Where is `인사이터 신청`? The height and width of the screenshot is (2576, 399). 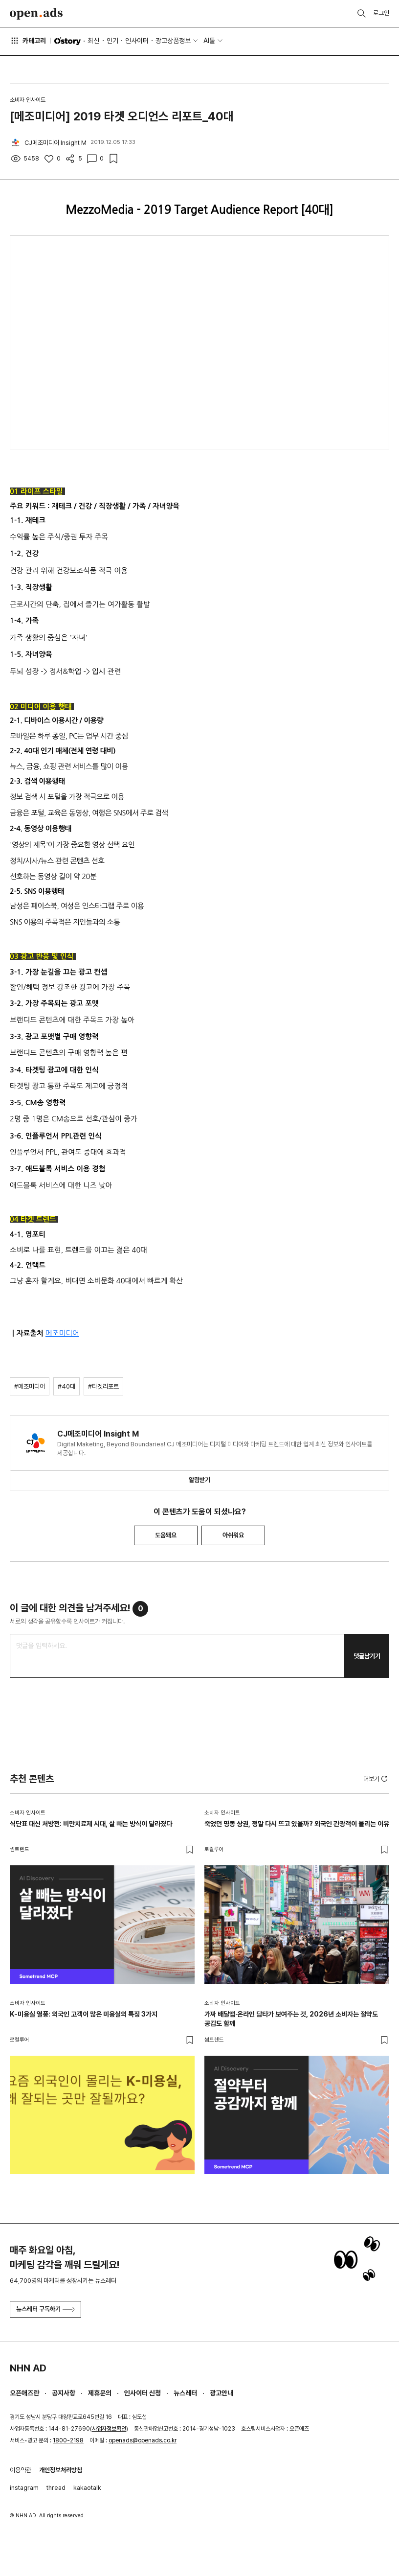 인사이터 신청 is located at coordinates (142, 2393).